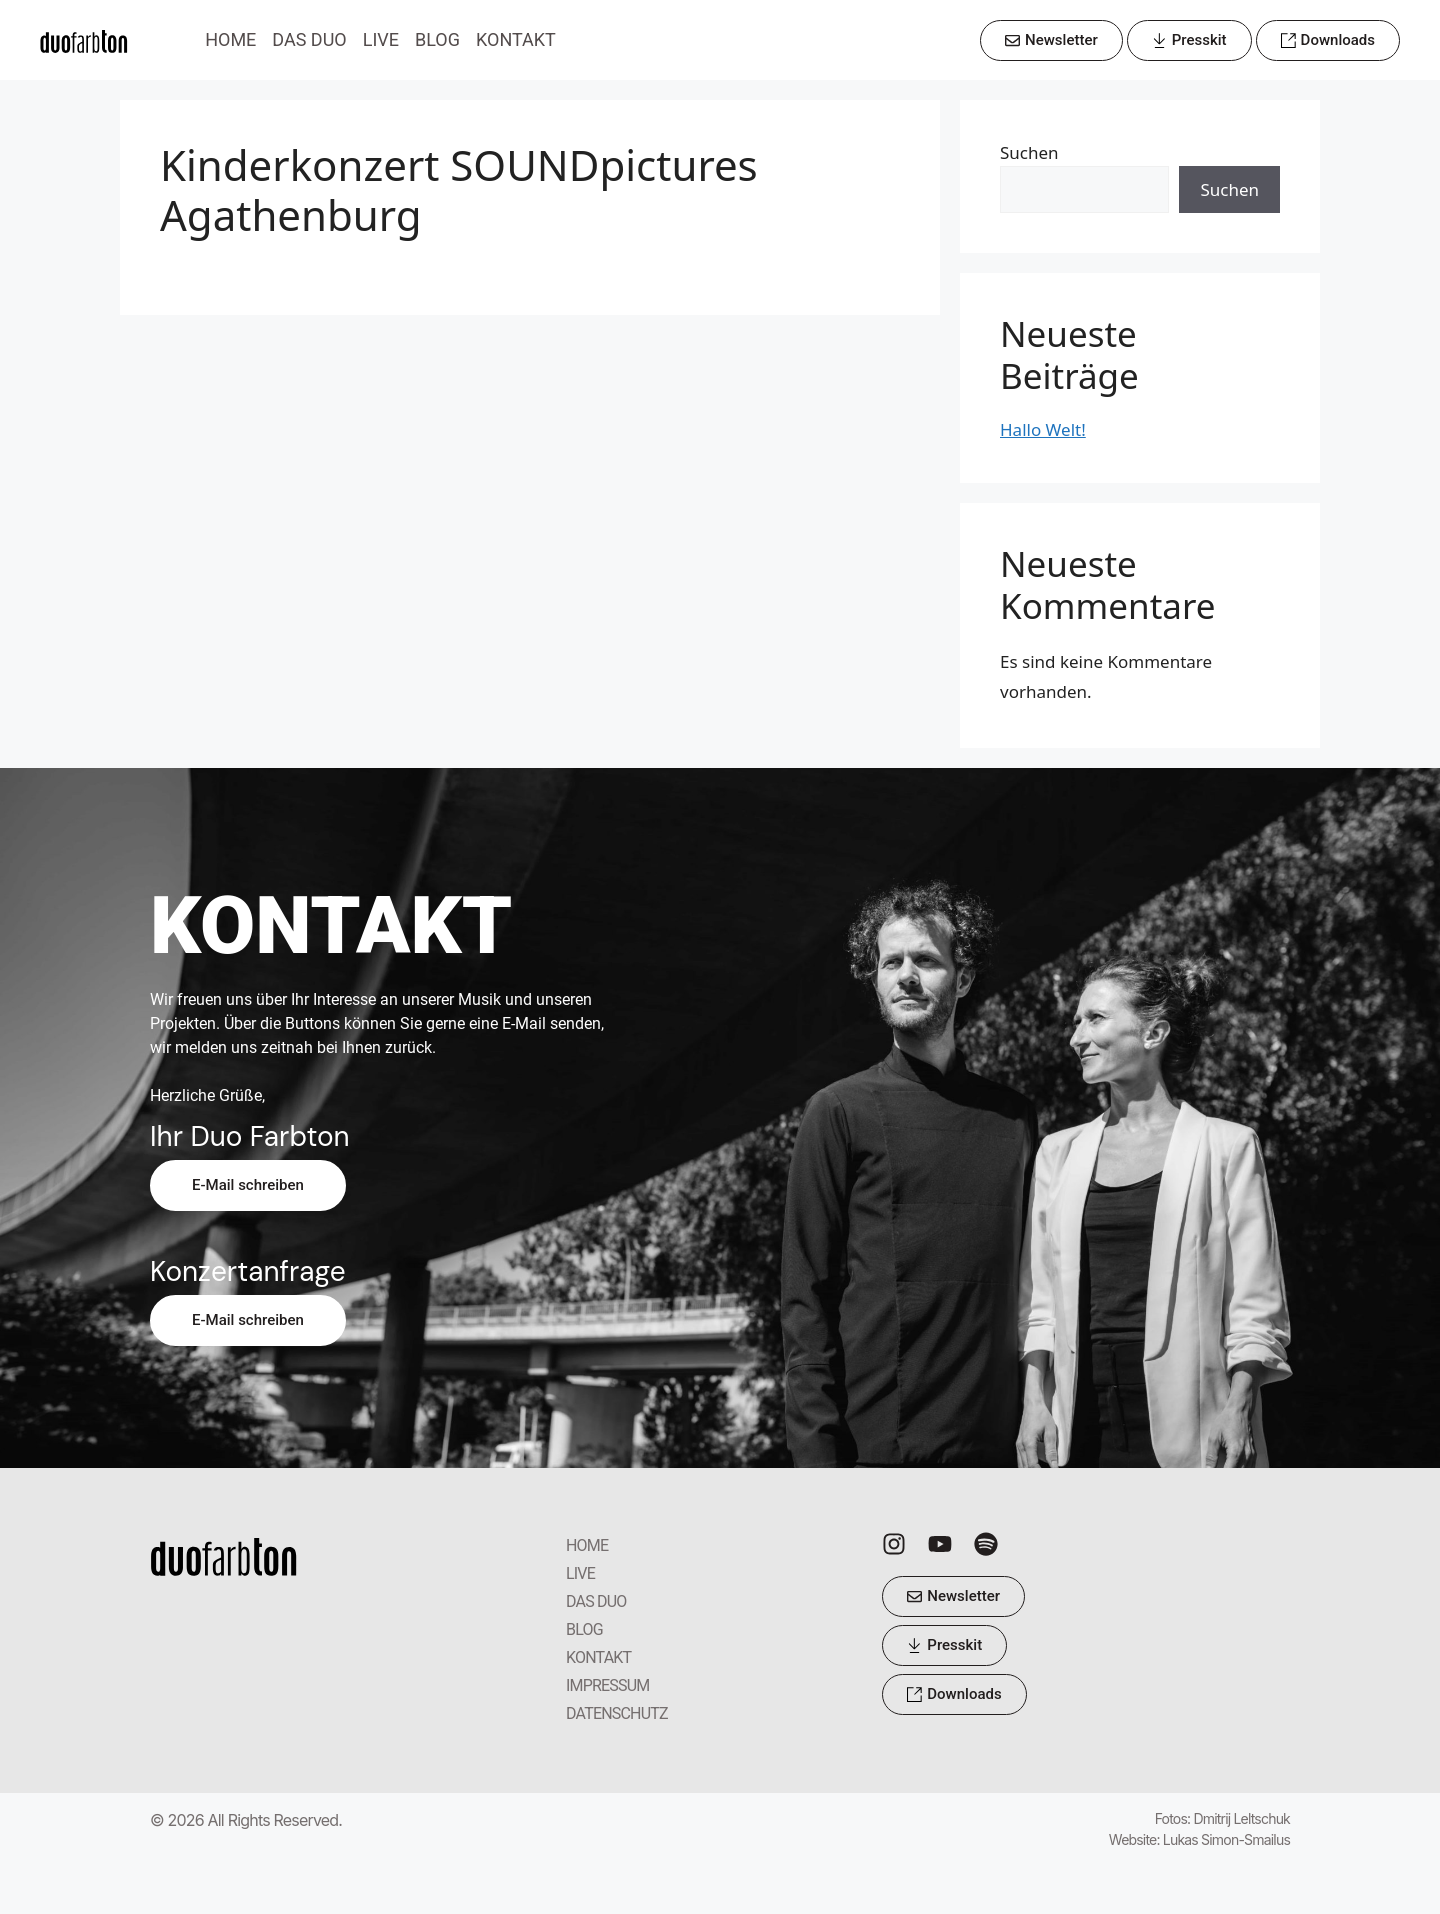 The image size is (1440, 1914). I want to click on DAS DUO, so click(309, 39).